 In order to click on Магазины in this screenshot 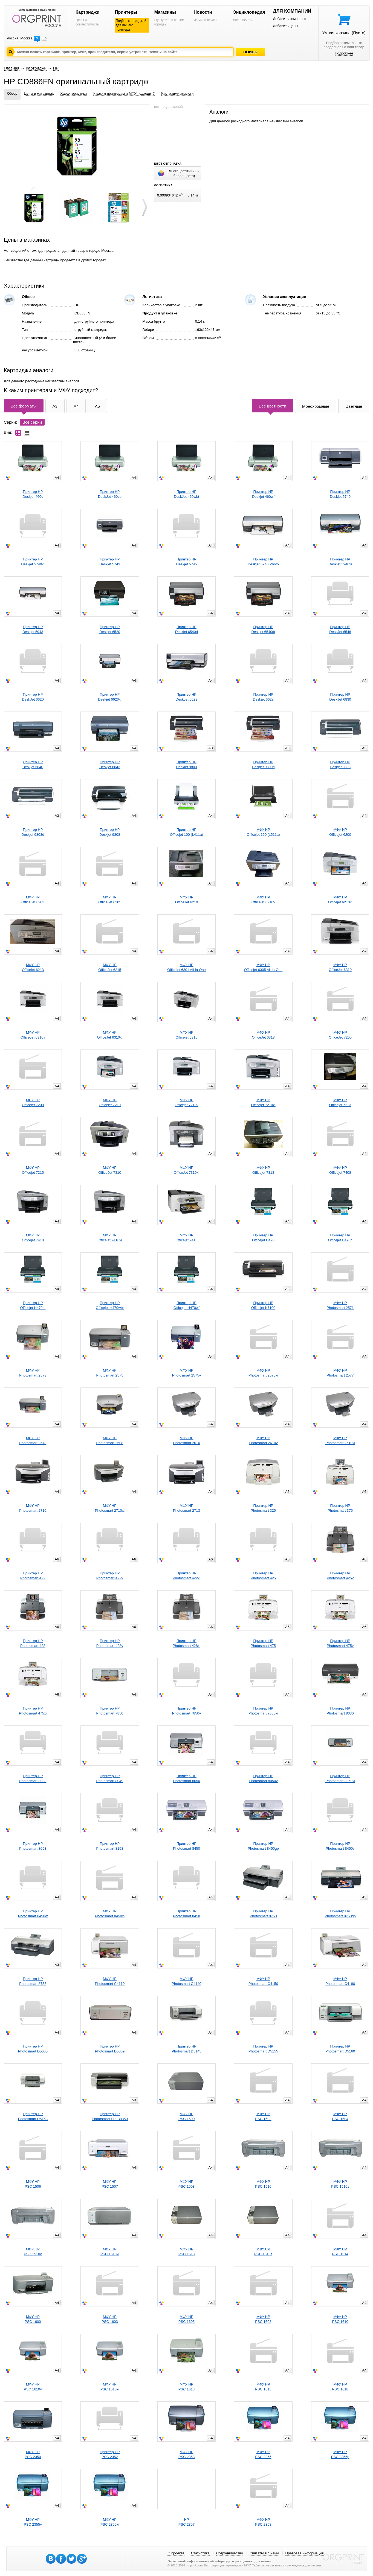, I will do `click(165, 12)`.